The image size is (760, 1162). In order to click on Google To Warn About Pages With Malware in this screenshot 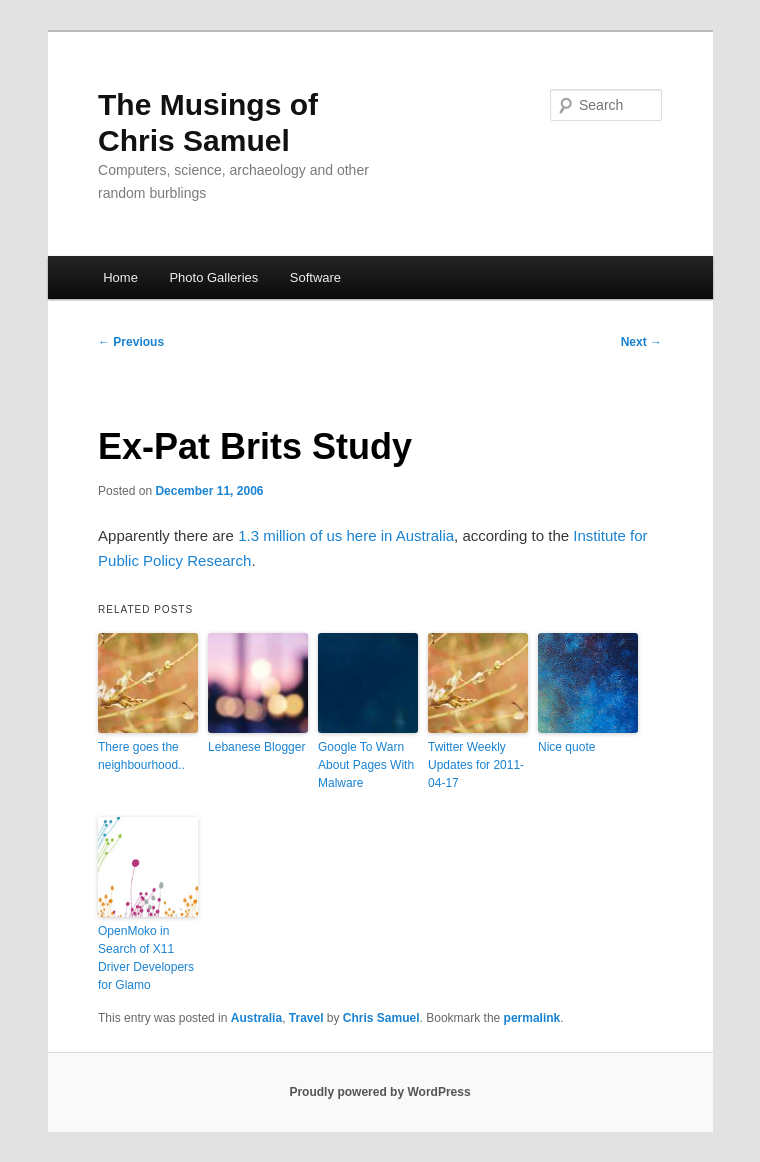, I will do `click(366, 765)`.